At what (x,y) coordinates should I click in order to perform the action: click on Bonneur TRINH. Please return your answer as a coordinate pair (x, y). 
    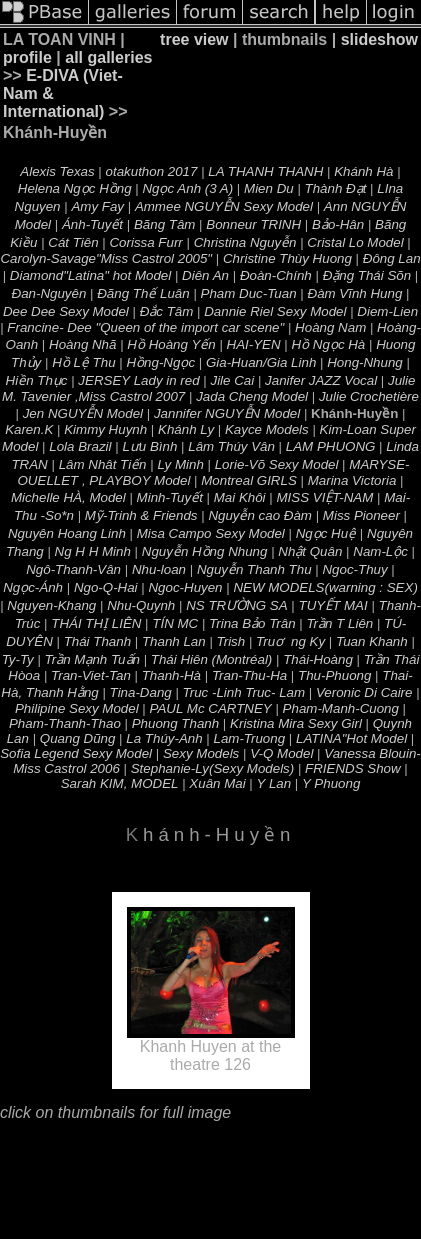
    Looking at the image, I should click on (253, 224).